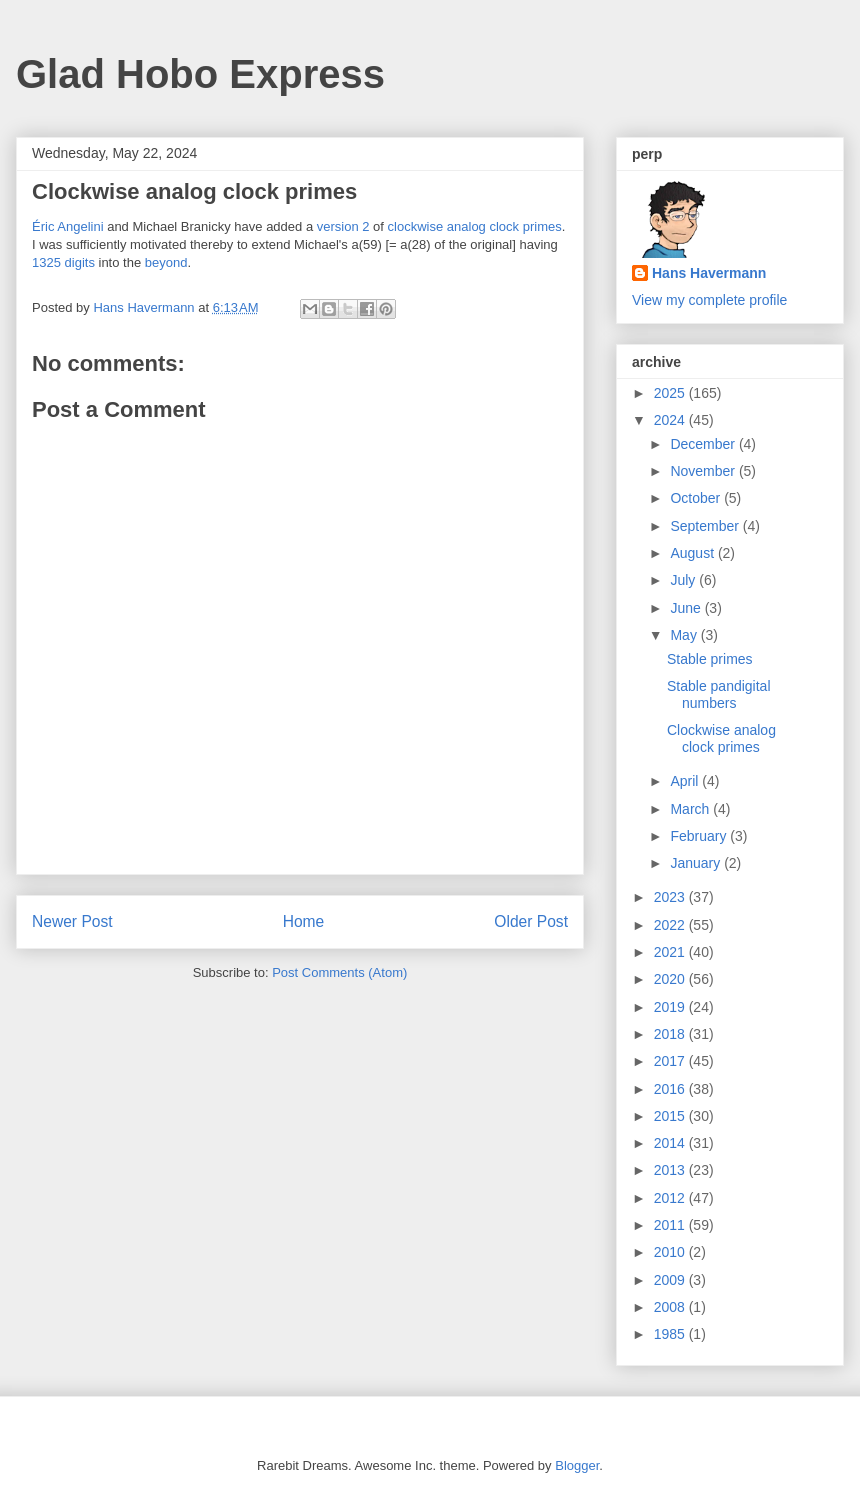 The width and height of the screenshot is (860, 1505). I want to click on Stable pandigital numbers, so click(719, 694).